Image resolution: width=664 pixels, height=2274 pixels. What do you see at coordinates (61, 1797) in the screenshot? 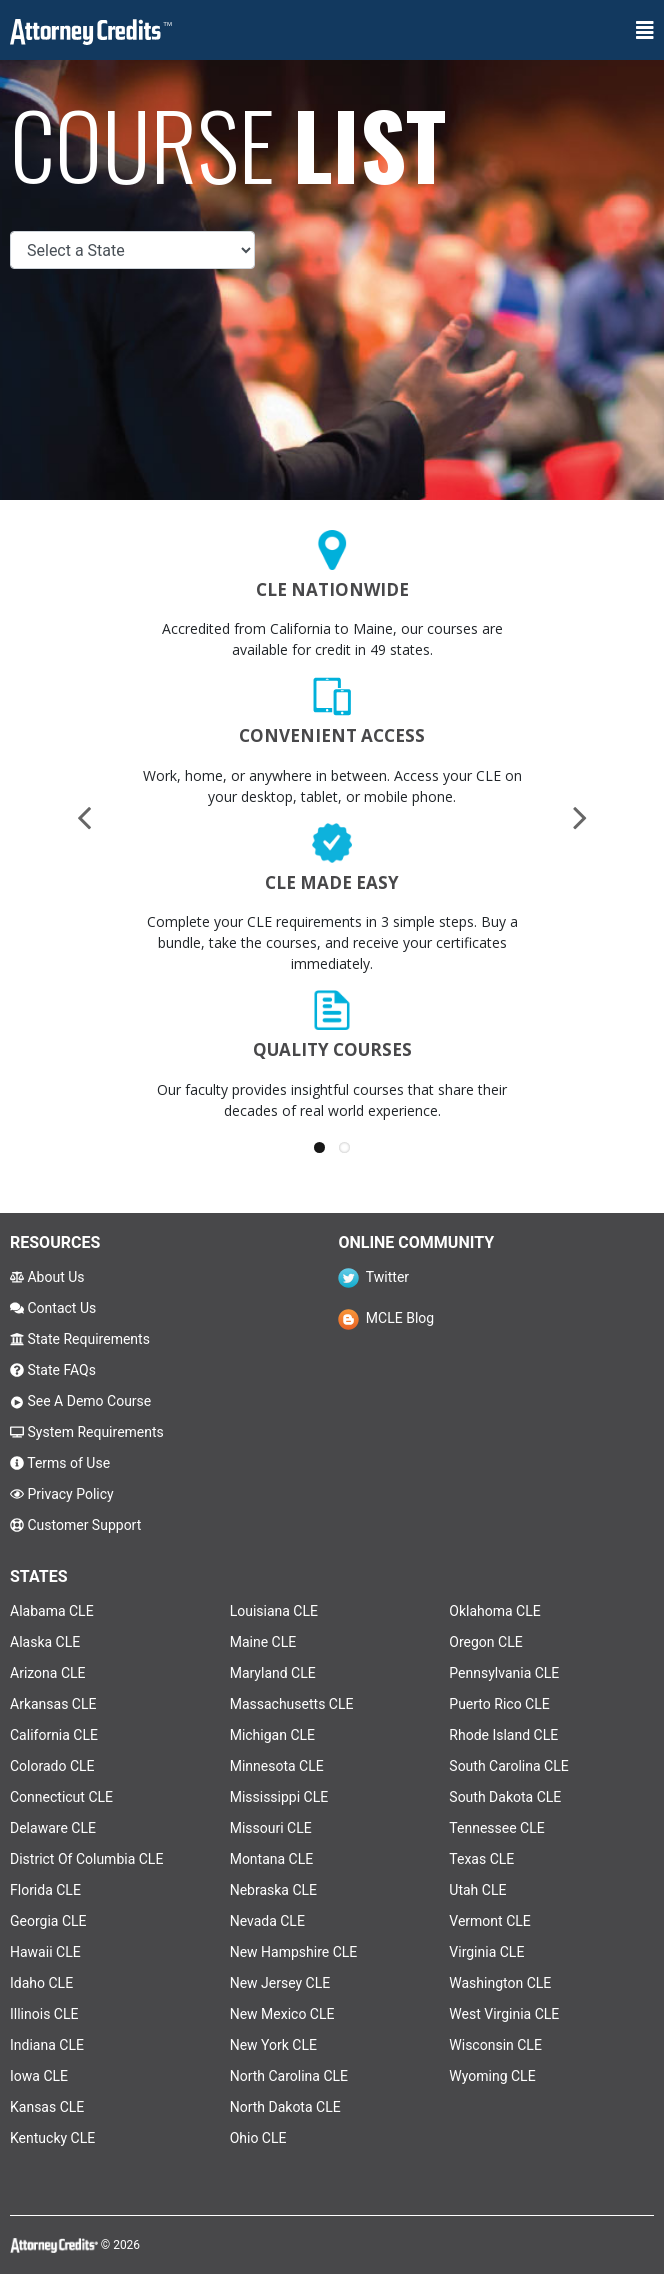
I see `Connecticut CLE` at bounding box center [61, 1797].